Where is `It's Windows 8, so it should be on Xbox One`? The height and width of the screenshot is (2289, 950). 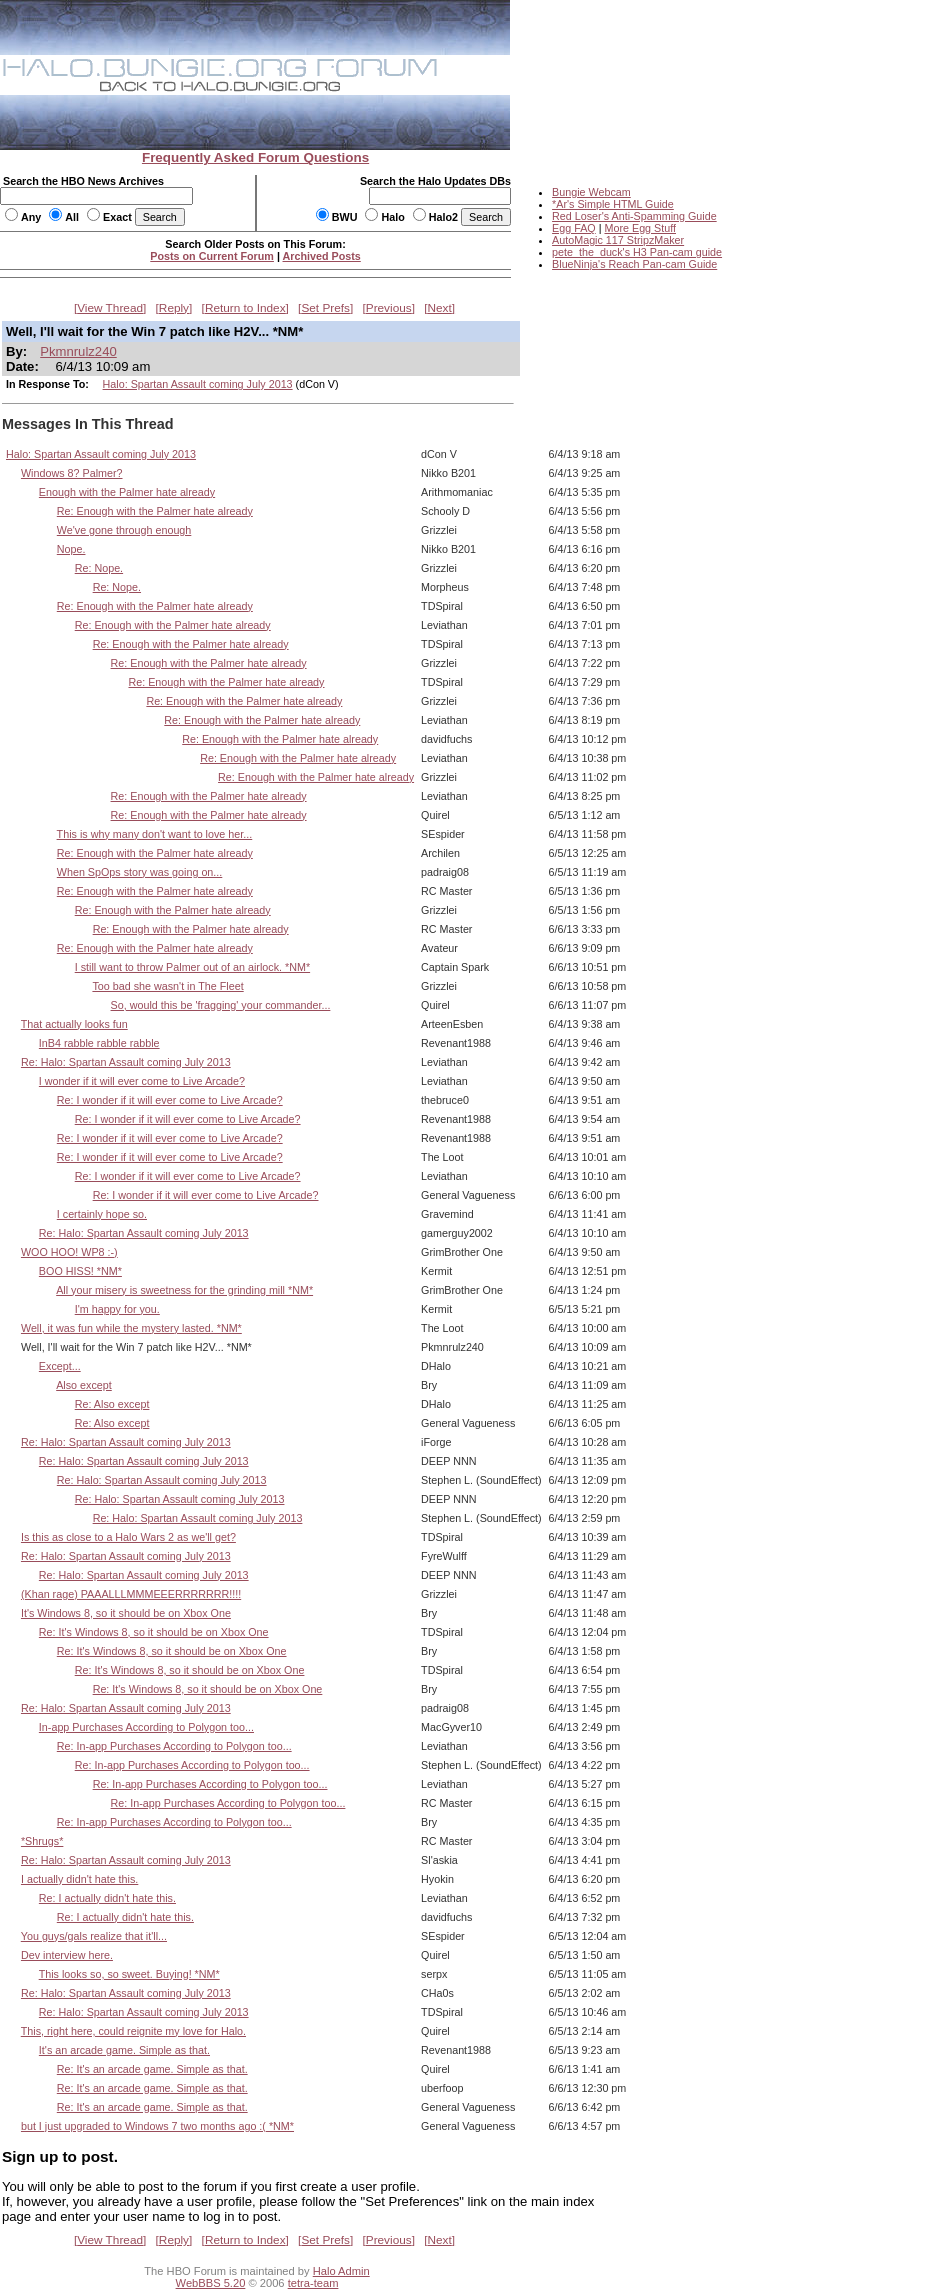 It's Windows 8, so it should be on Xbox One is located at coordinates (126, 1613).